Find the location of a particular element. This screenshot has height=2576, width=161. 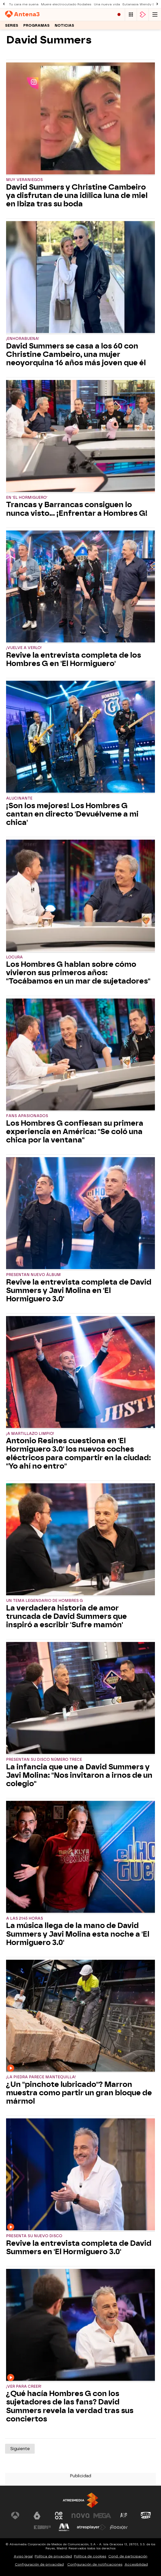

[Visitar el sitio web de Melodía FM] is located at coordinates (64, 2527).